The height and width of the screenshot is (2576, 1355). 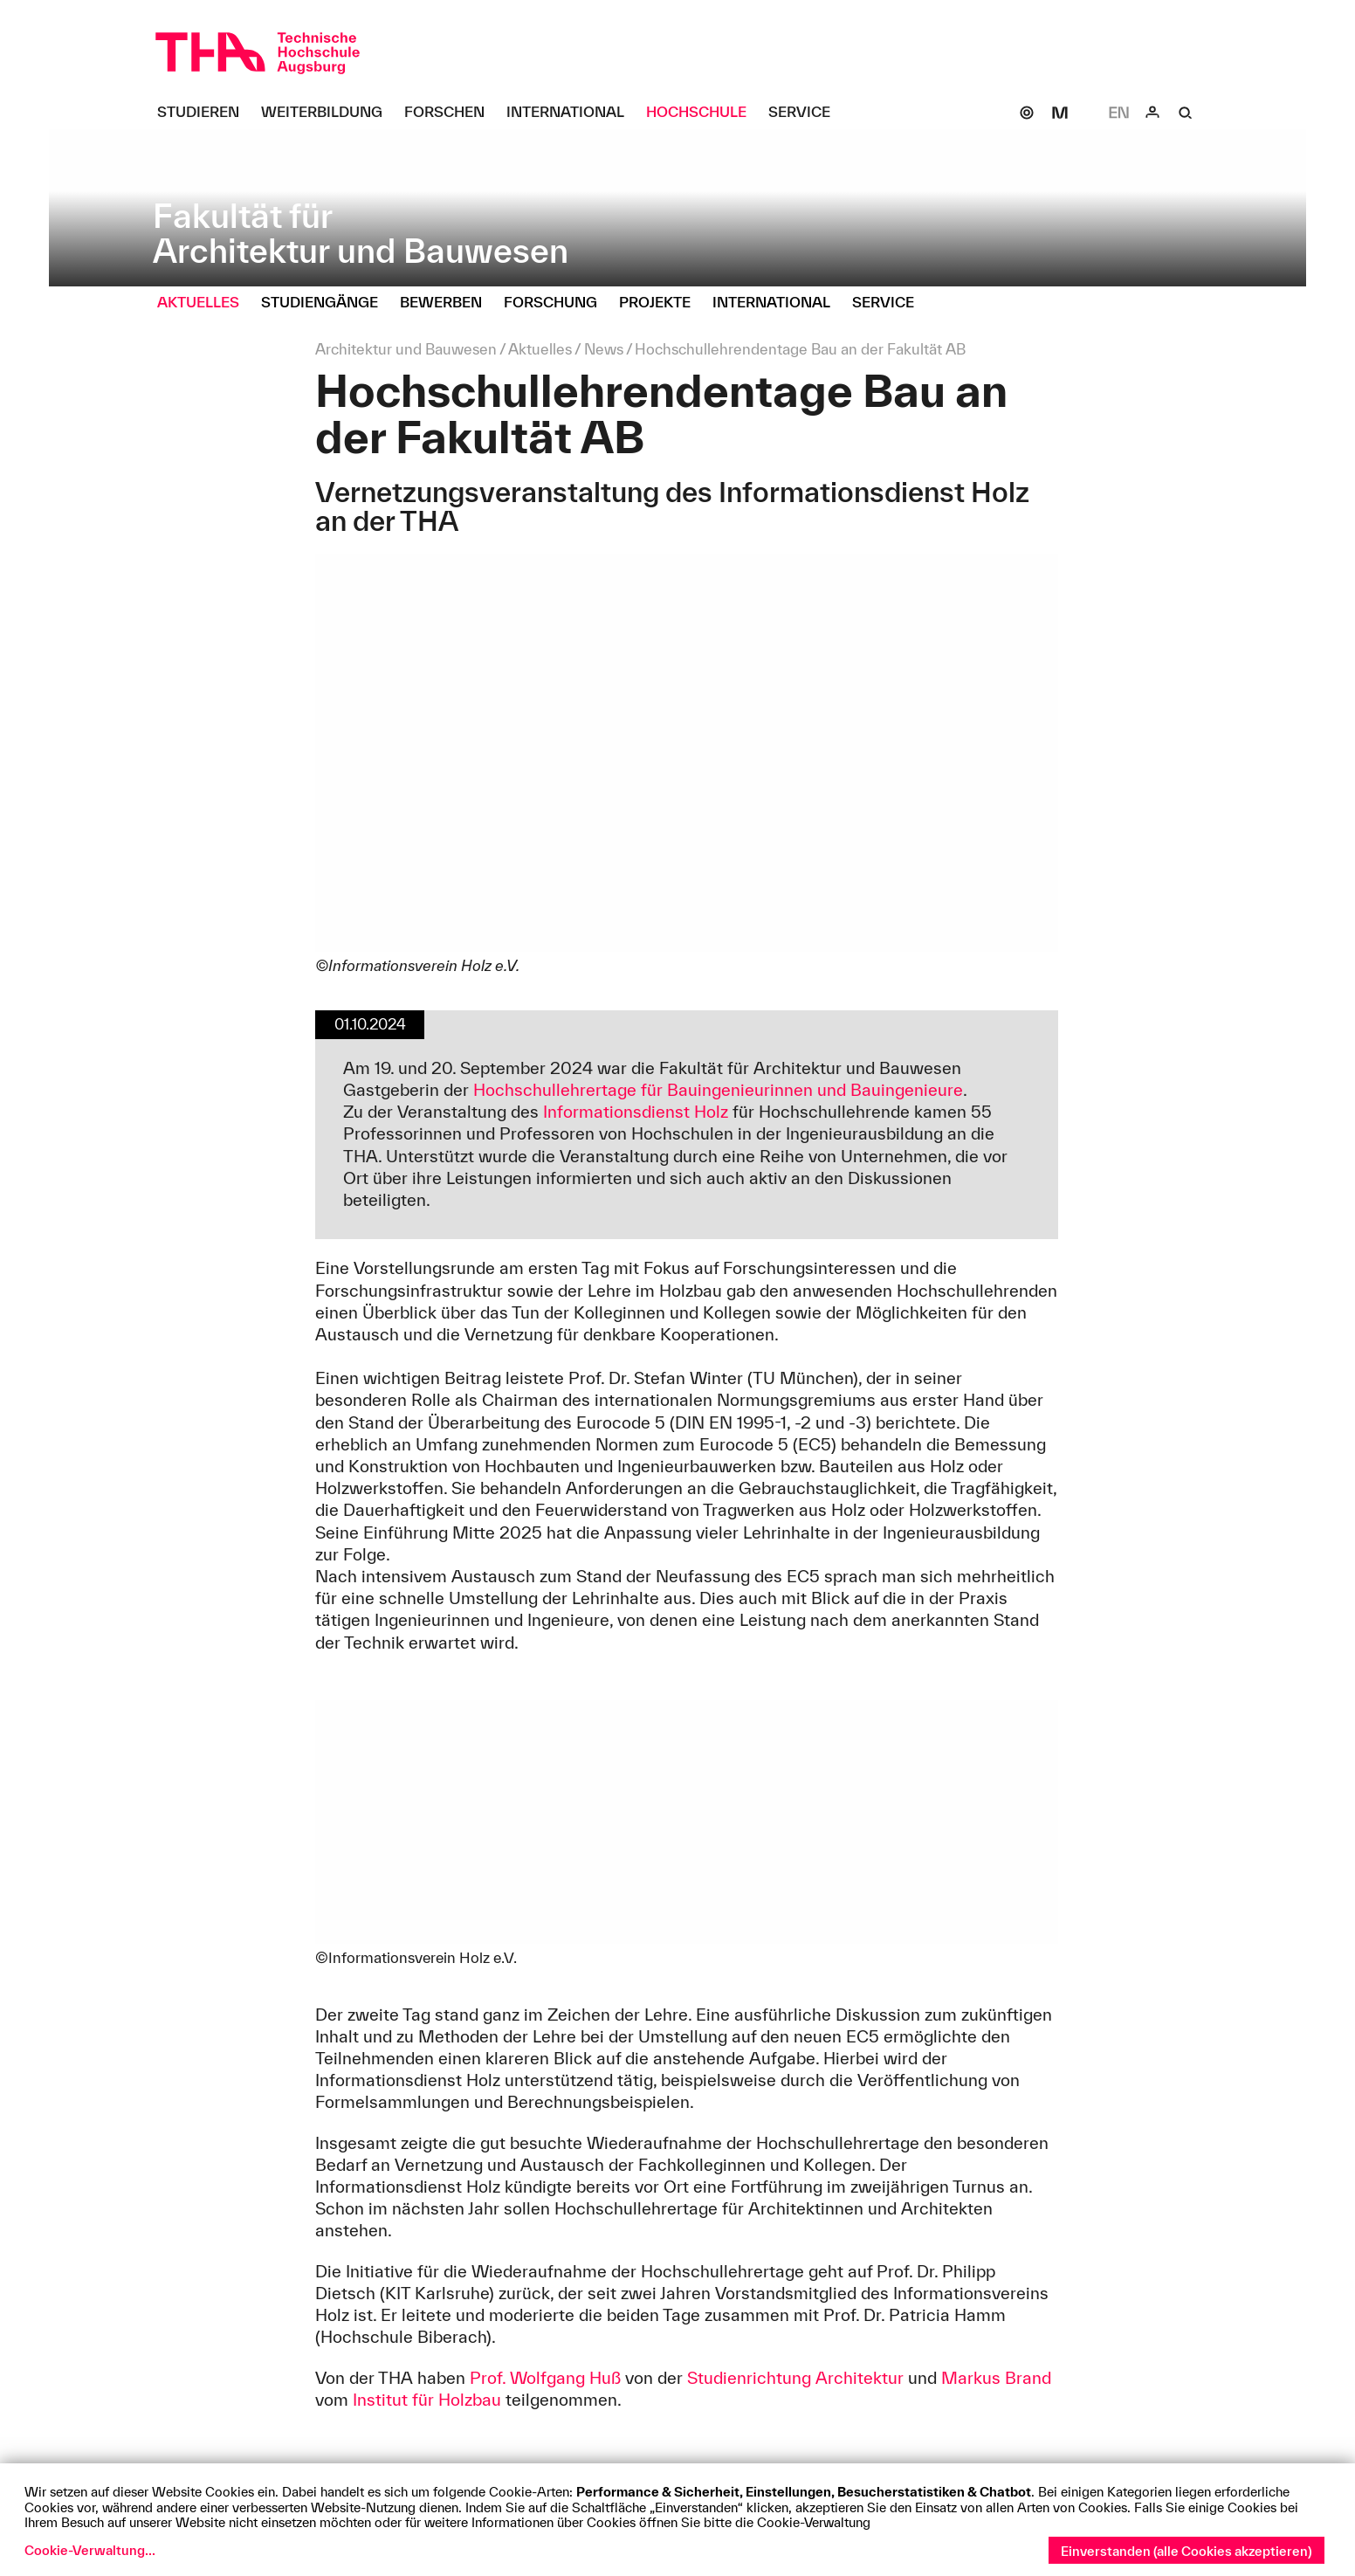 I want to click on [Login], so click(x=1152, y=112).